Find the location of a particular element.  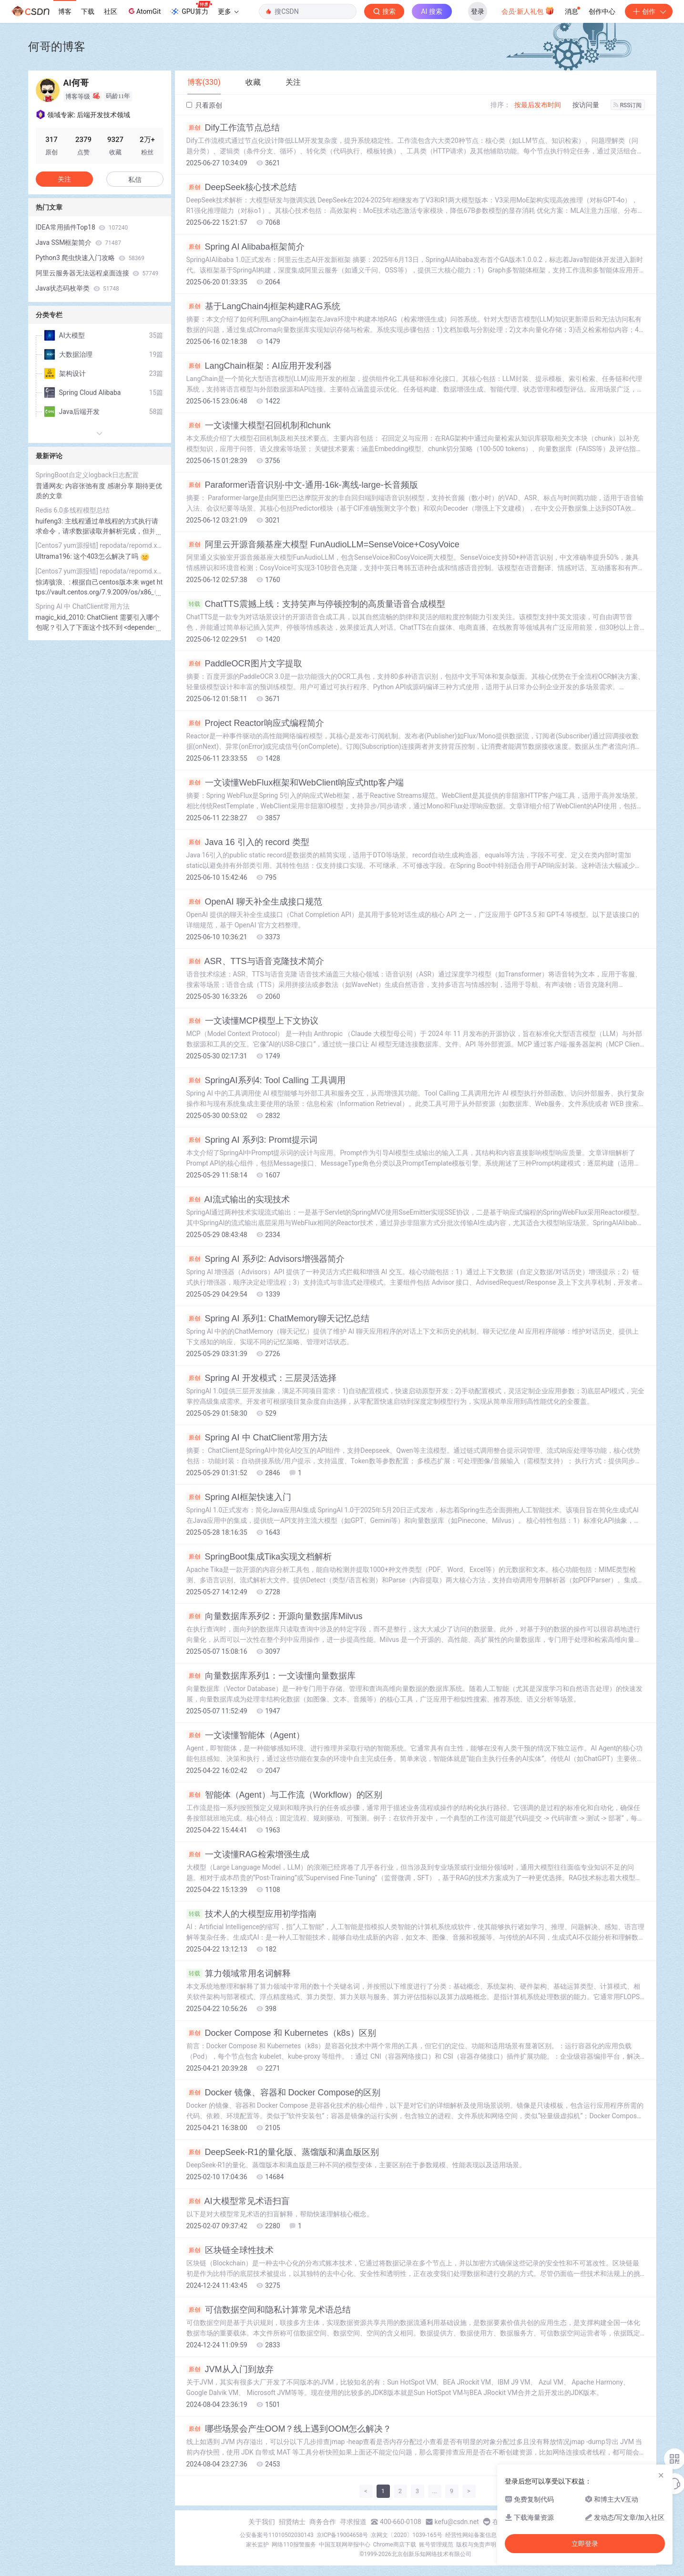

Java SSM框架简介 is located at coordinates (79, 242).